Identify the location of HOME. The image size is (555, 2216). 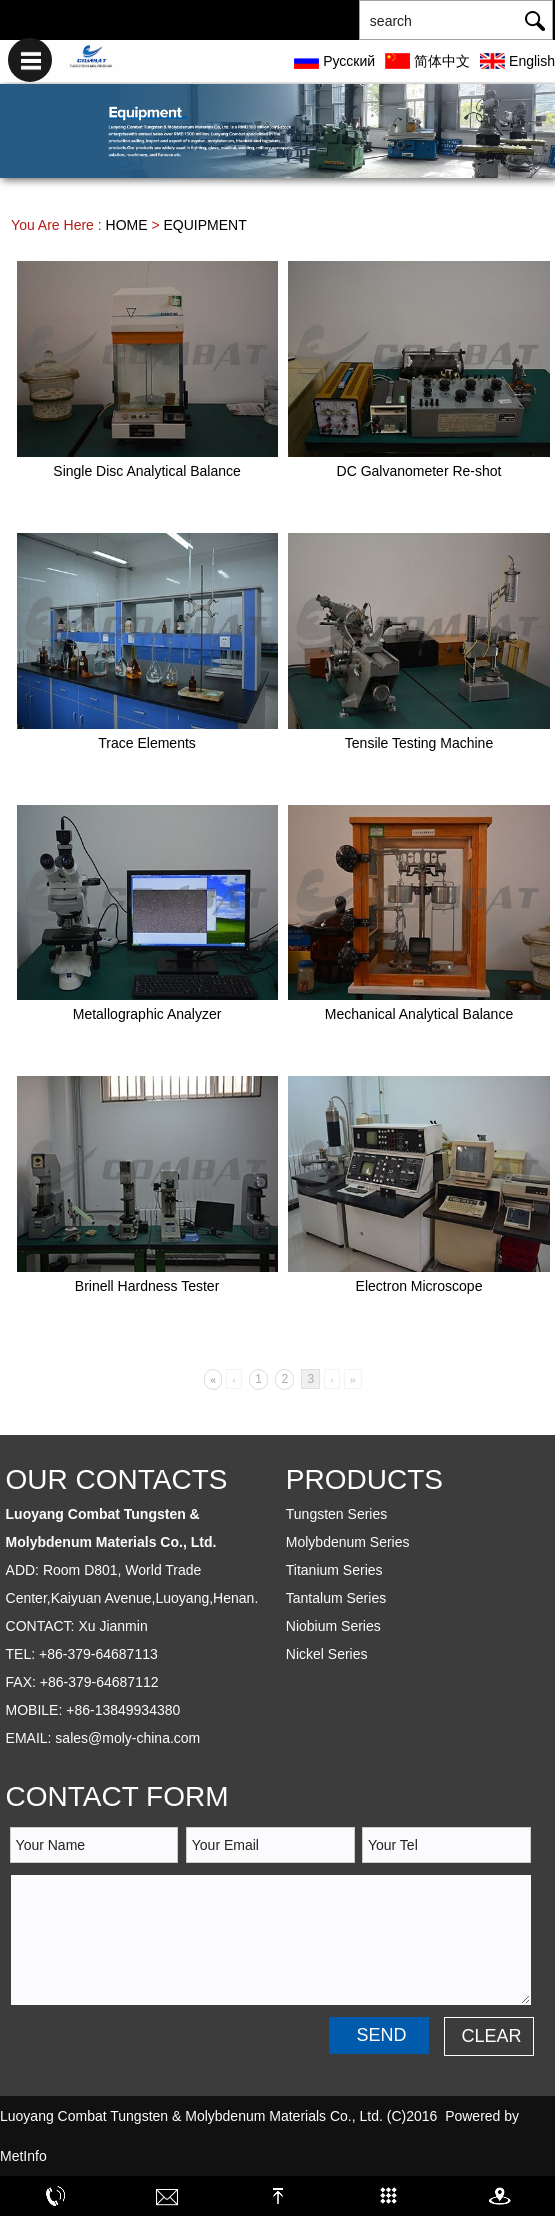
(127, 225).